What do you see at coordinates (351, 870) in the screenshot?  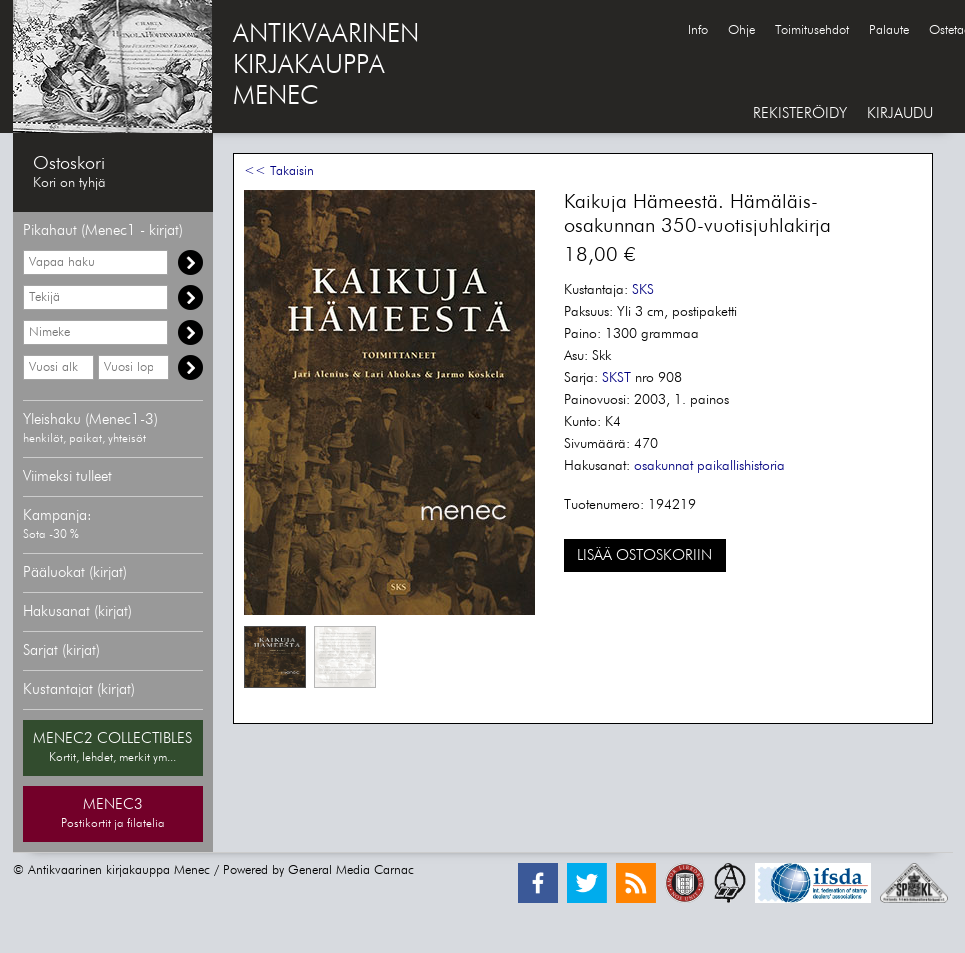 I see `General Media Carnac` at bounding box center [351, 870].